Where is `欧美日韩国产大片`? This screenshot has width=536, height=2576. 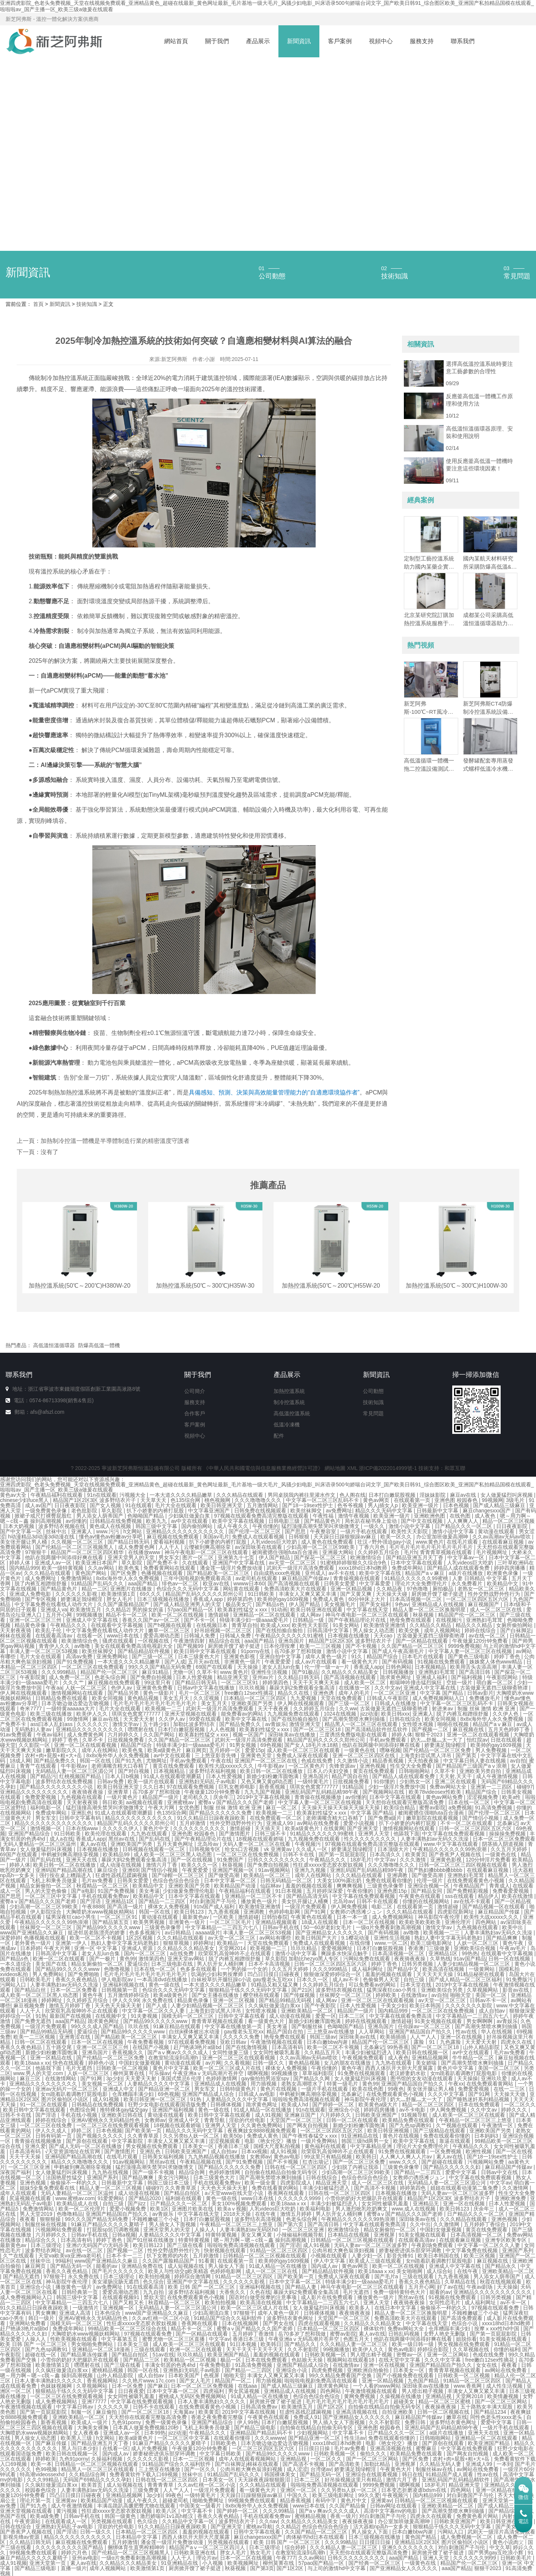 欧美日韩国产大片 is located at coordinates (316, 1938).